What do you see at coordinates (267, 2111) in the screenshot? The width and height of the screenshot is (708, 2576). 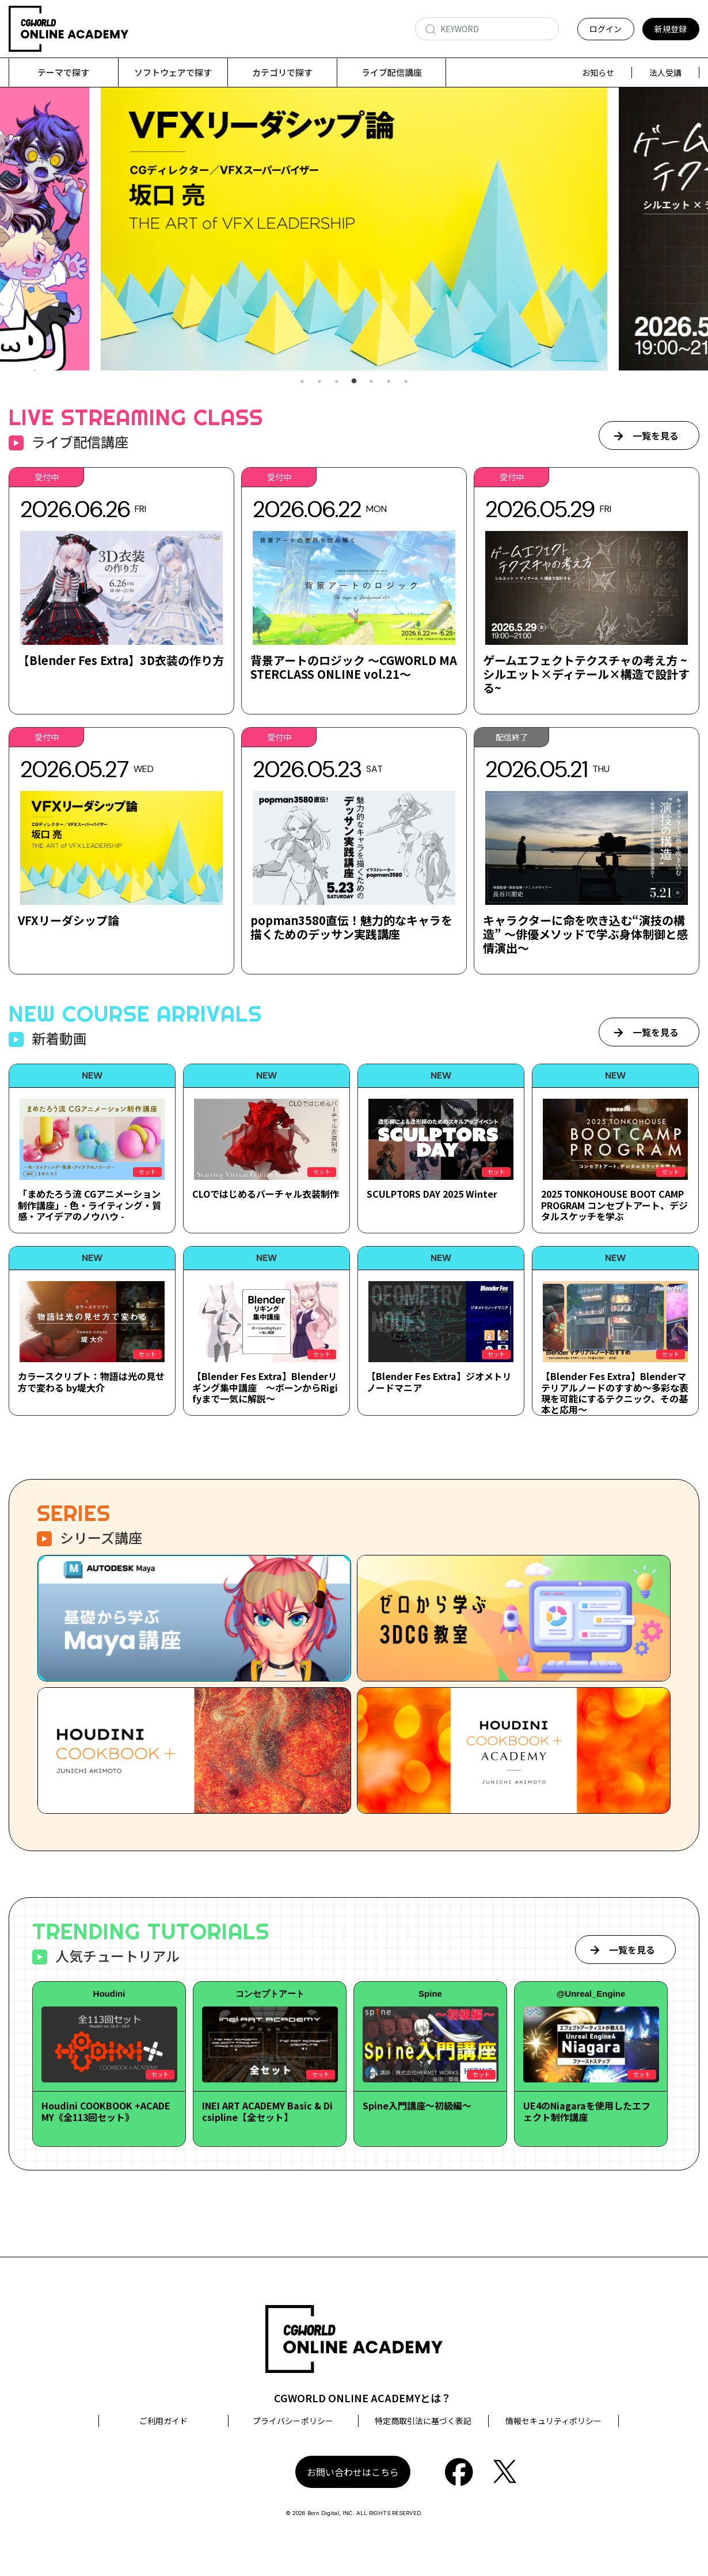 I see `INEI ART ACADEMY Basic & Dicsipline【全セット】` at bounding box center [267, 2111].